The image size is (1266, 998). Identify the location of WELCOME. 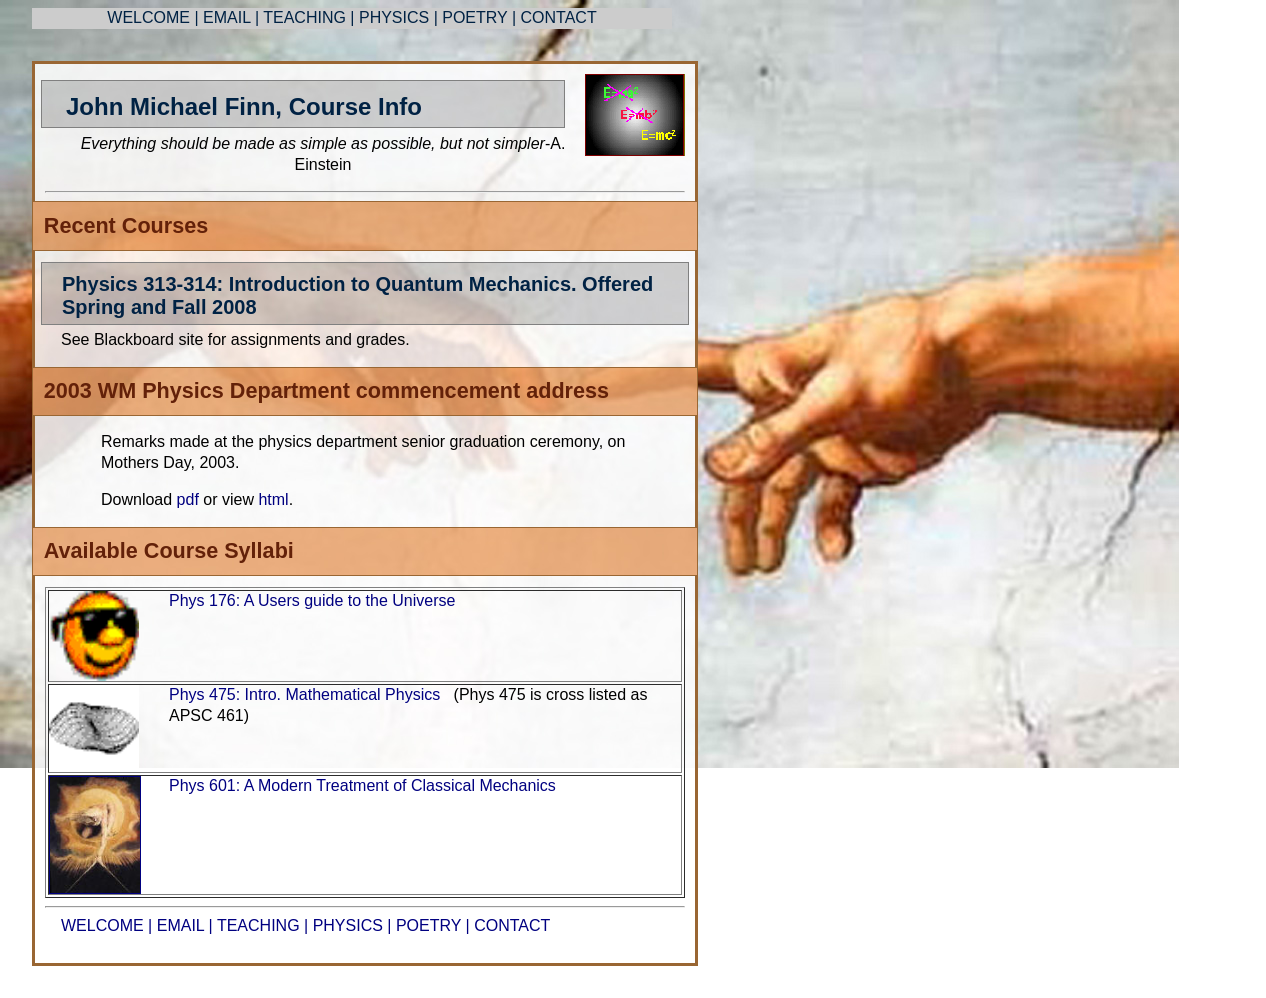
(148, 17).